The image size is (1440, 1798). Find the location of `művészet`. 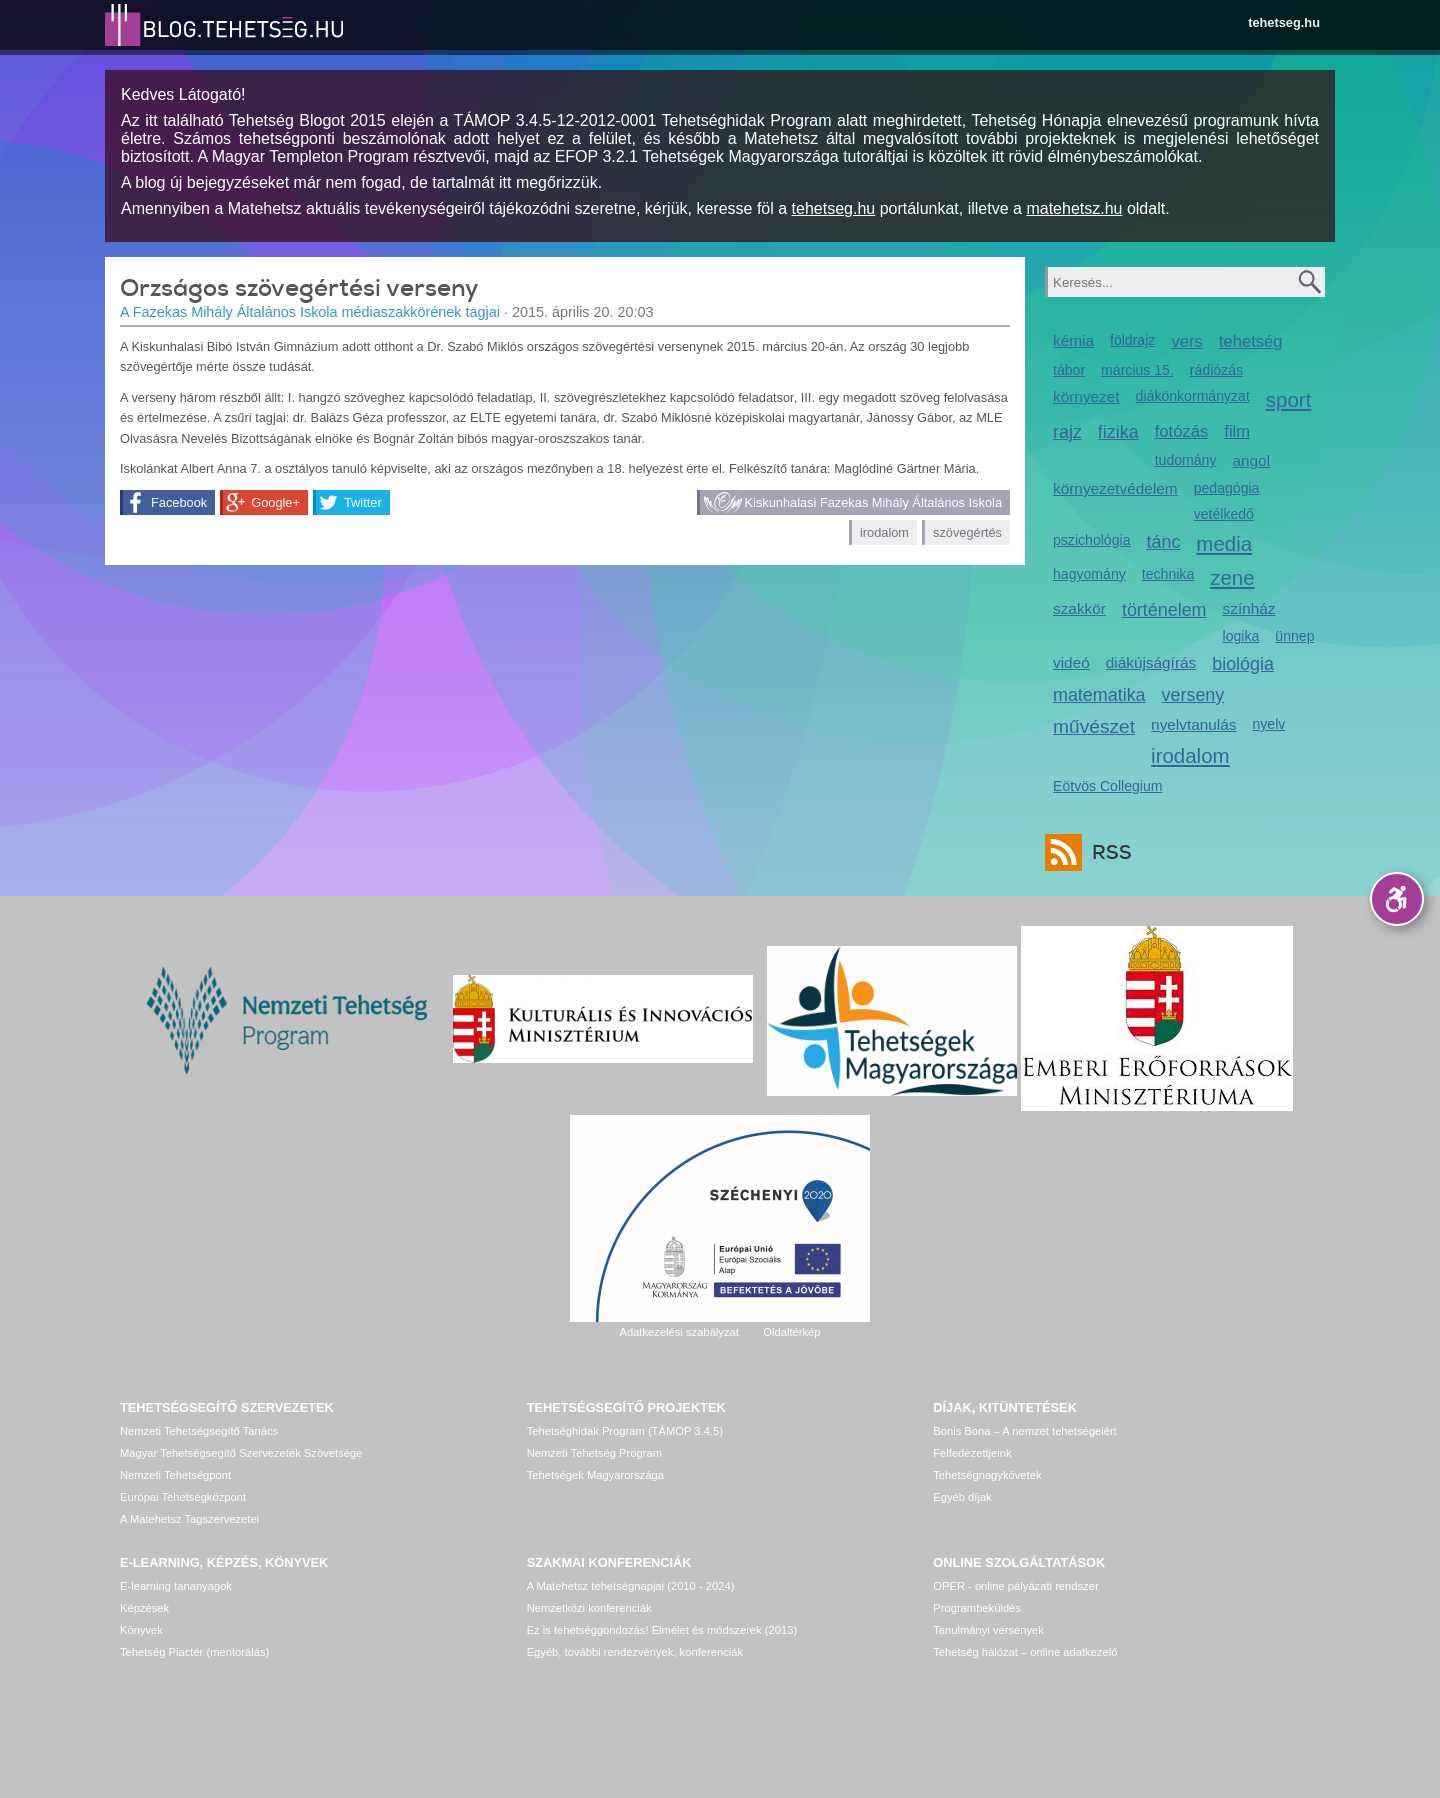

művészet is located at coordinates (1094, 726).